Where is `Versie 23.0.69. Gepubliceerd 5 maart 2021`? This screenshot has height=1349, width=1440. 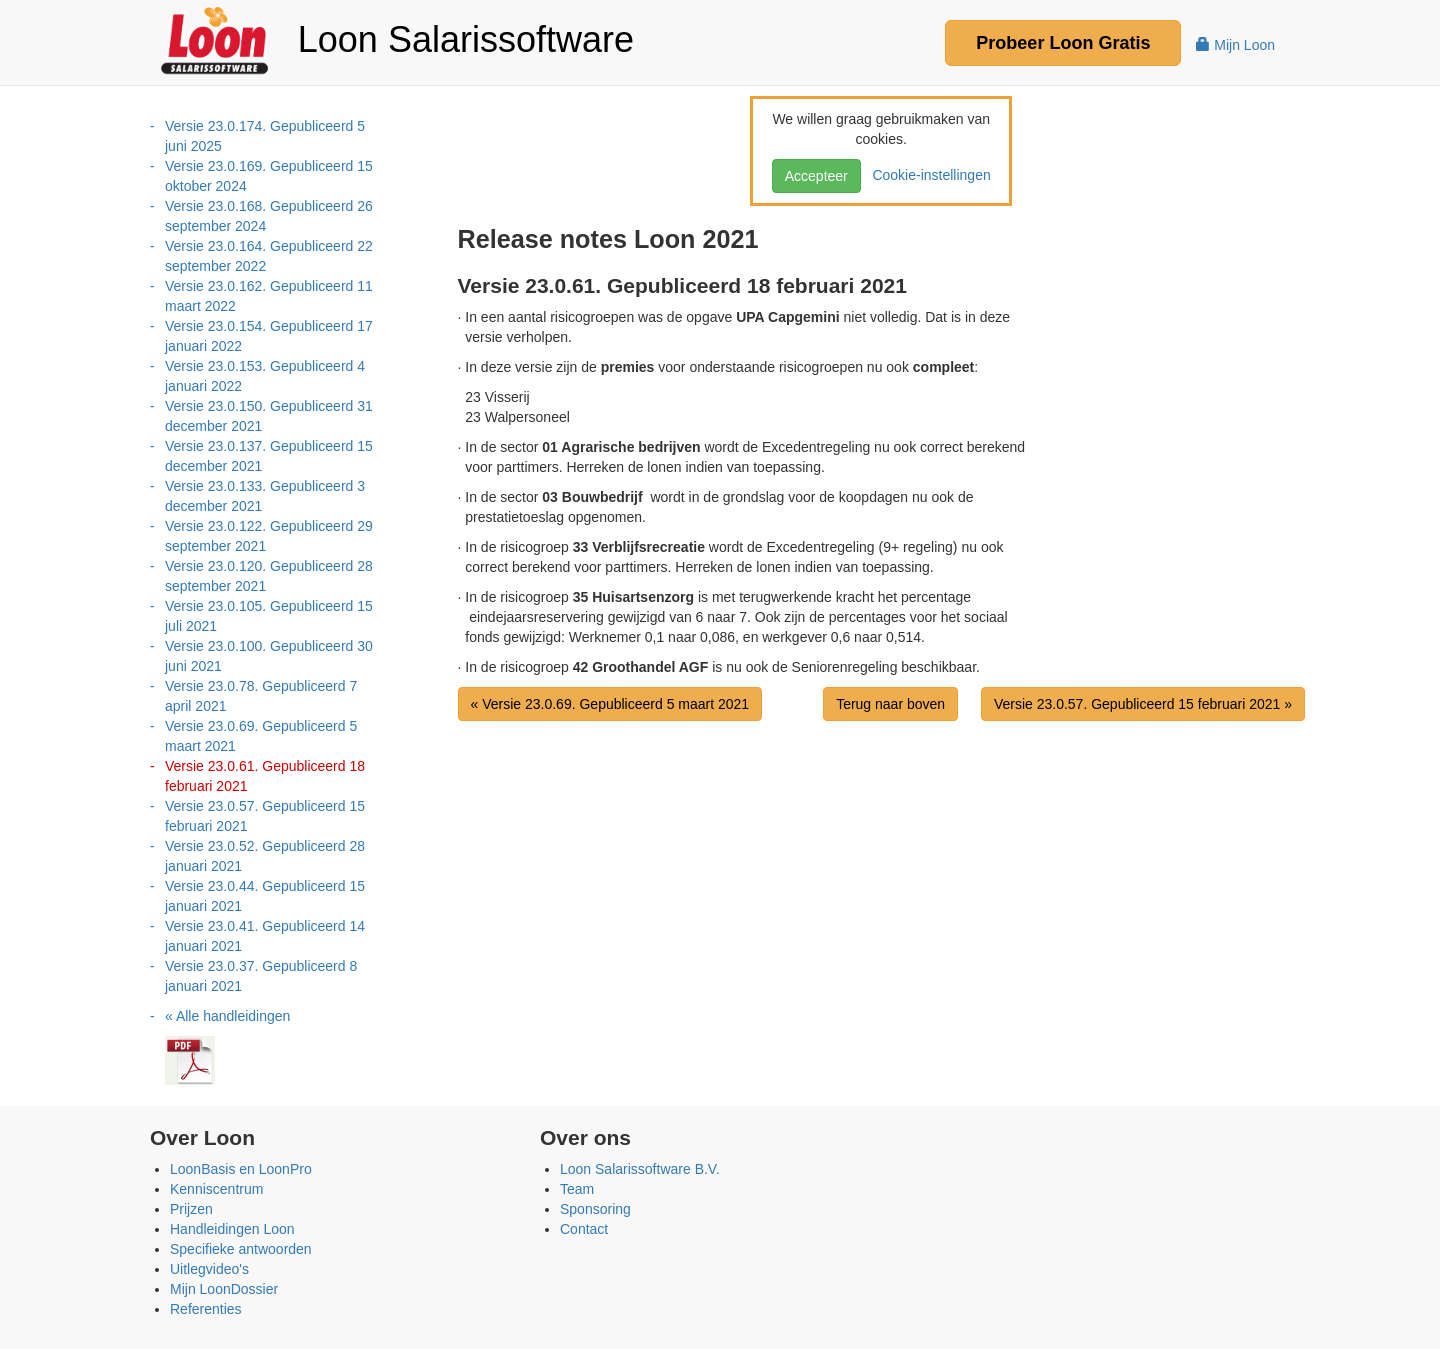 Versie 23.0.69. Gepubliceerd 5 maart 2021 is located at coordinates (261, 736).